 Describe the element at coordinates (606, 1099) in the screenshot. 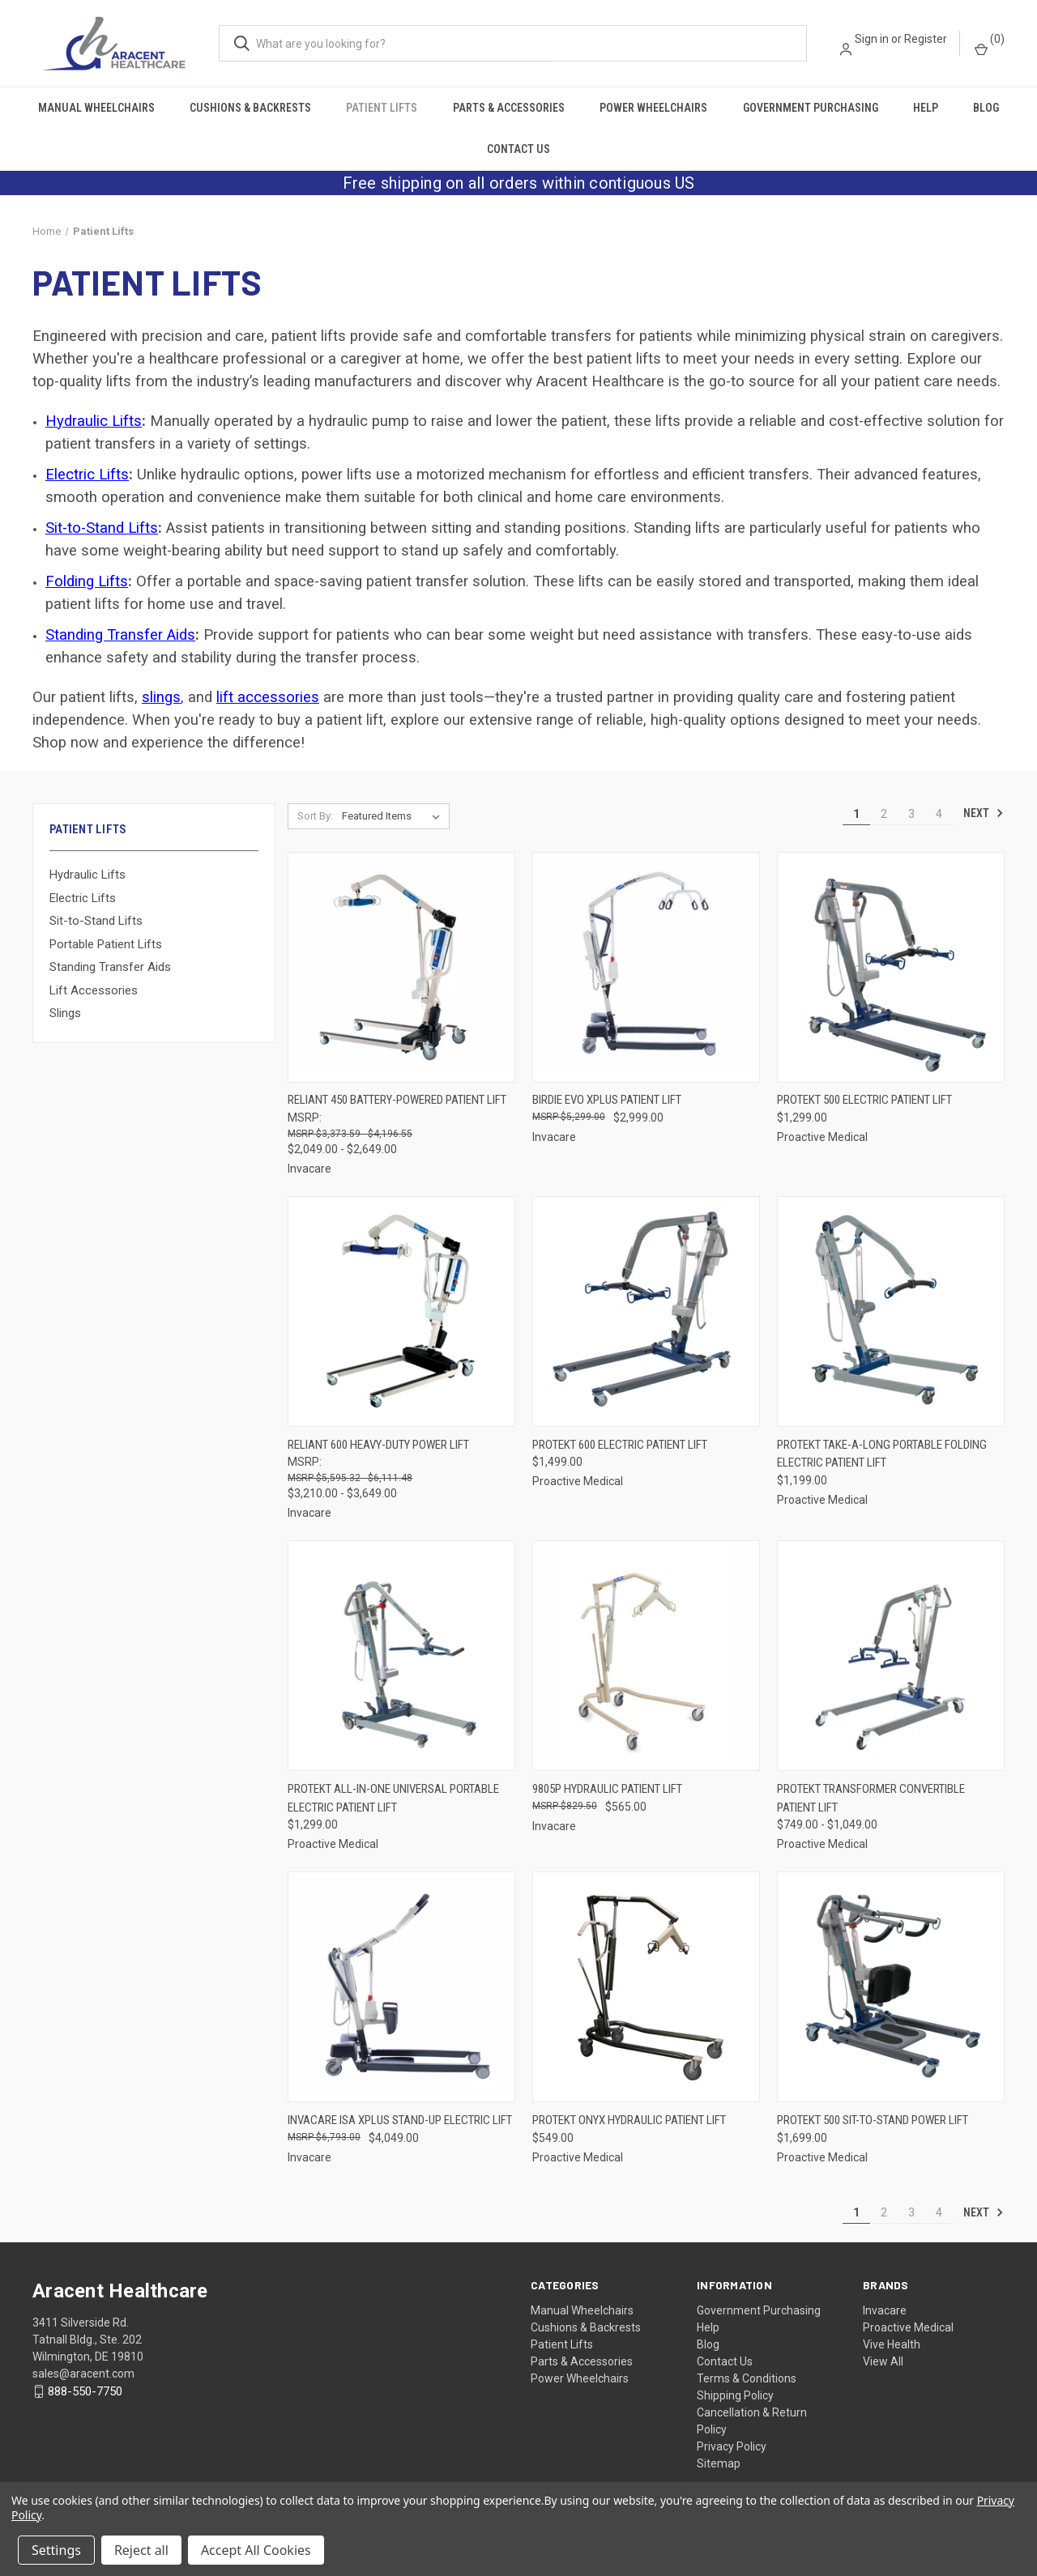

I see `Birdie Evo XPLUS Patient Lift [Birdie Evo XPLUS Patient Lift, $2,999.00]` at that location.